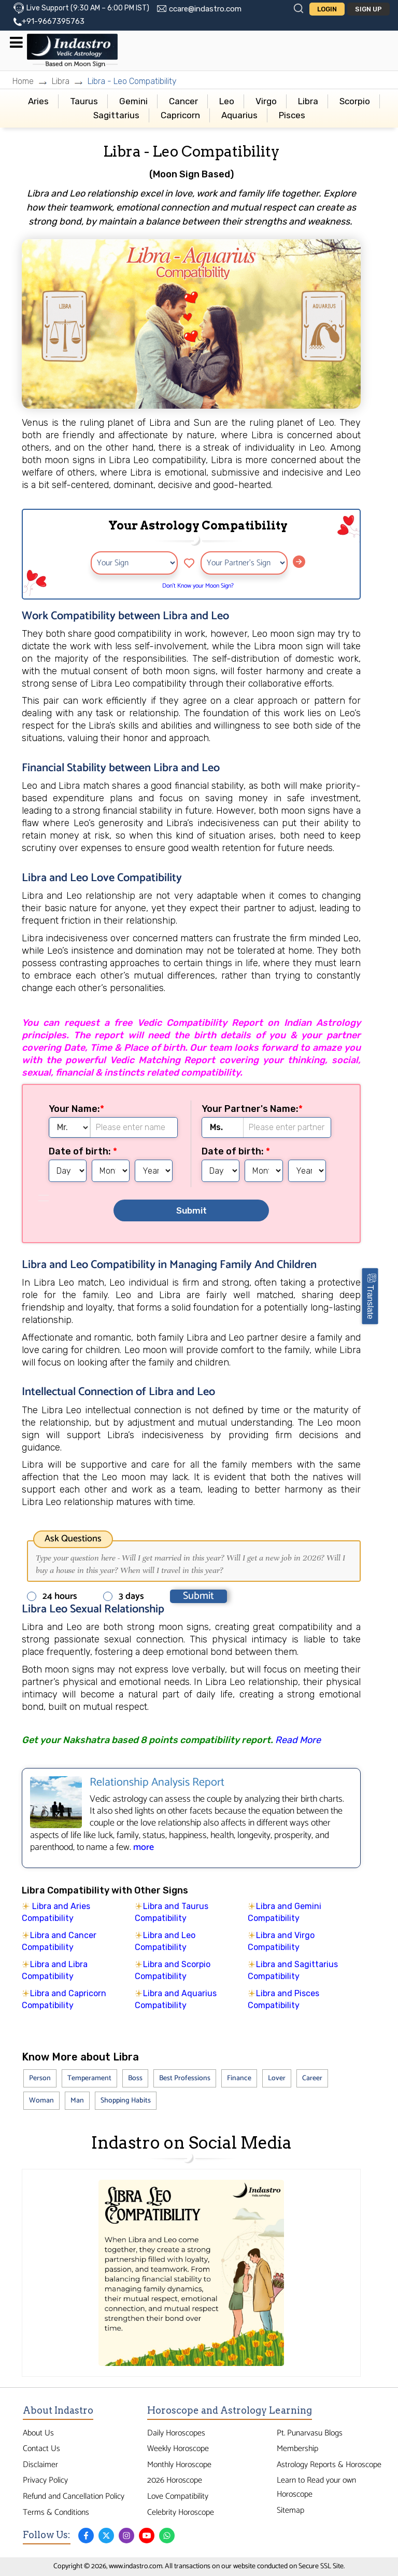  I want to click on Scorpio, so click(354, 101).